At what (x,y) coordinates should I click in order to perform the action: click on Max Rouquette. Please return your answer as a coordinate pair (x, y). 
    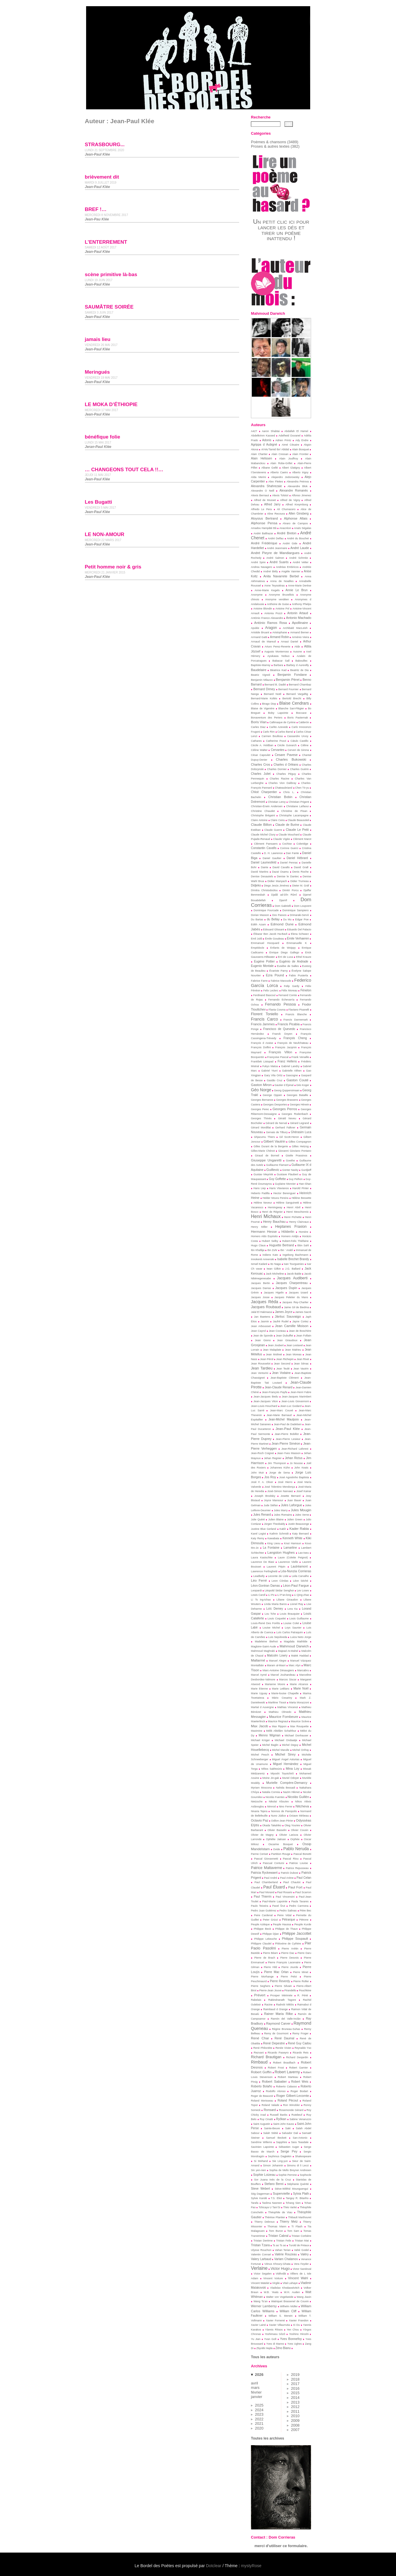
    Looking at the image, I should click on (299, 1726).